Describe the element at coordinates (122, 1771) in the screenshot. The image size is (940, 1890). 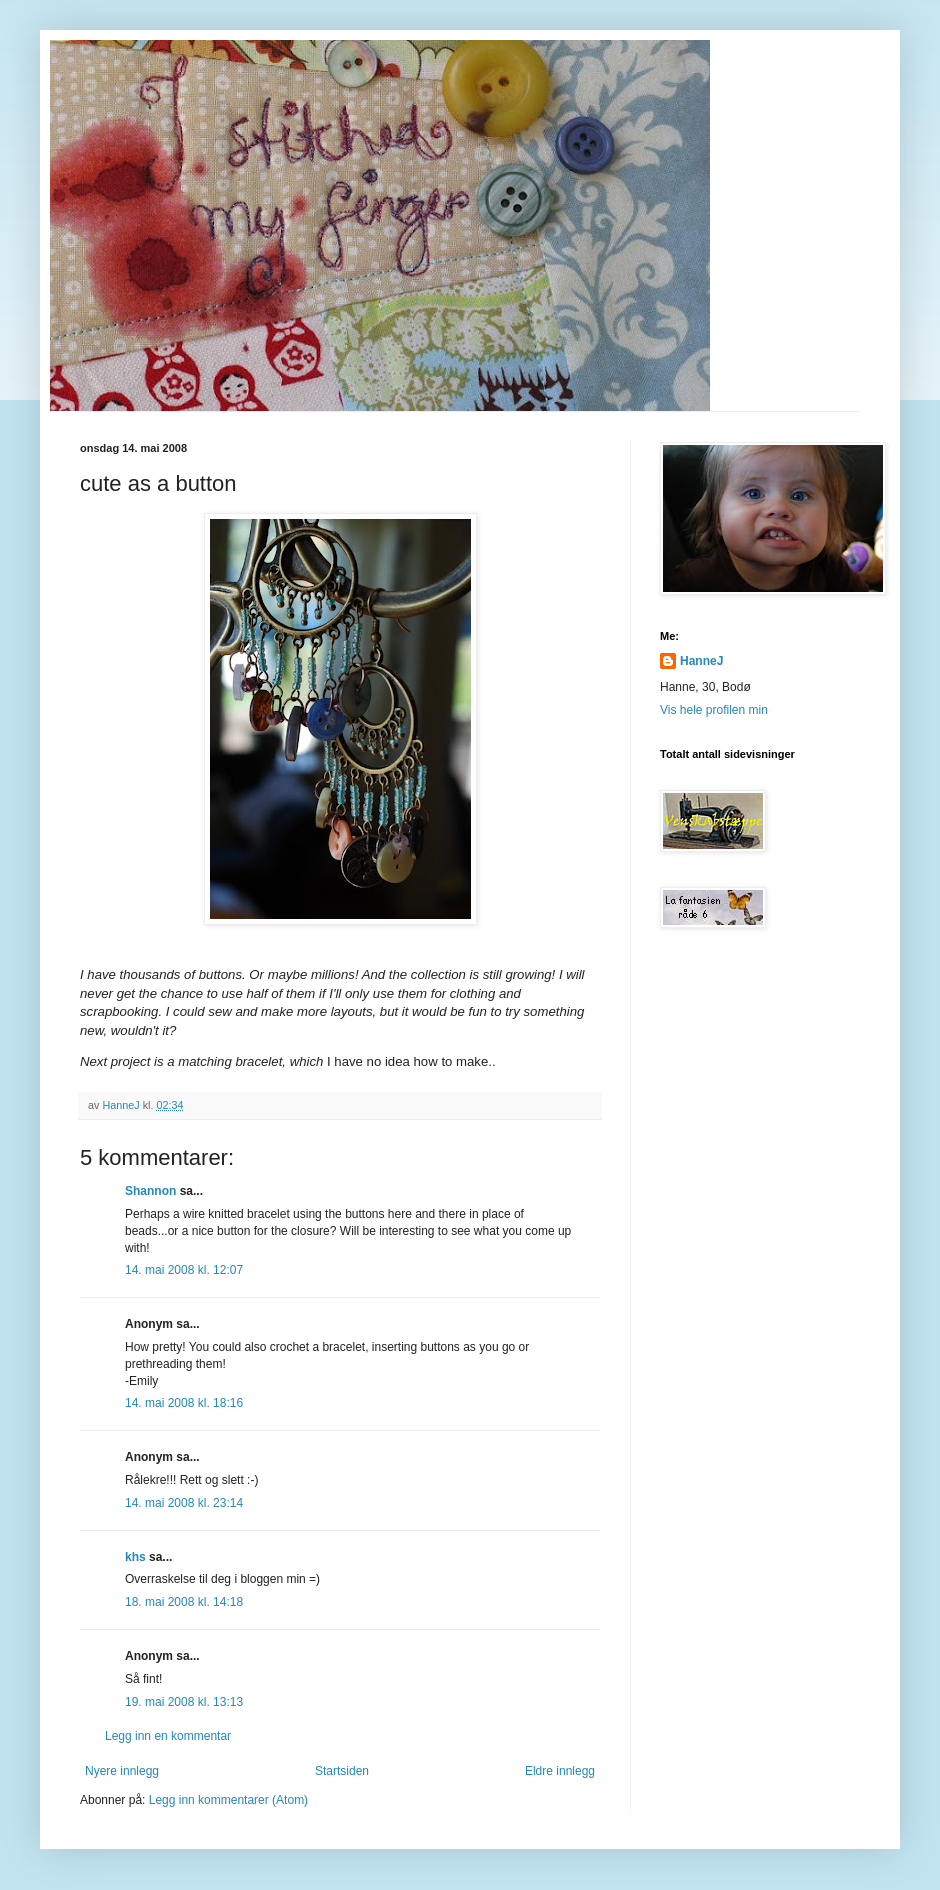
I see `Nyere innlegg` at that location.